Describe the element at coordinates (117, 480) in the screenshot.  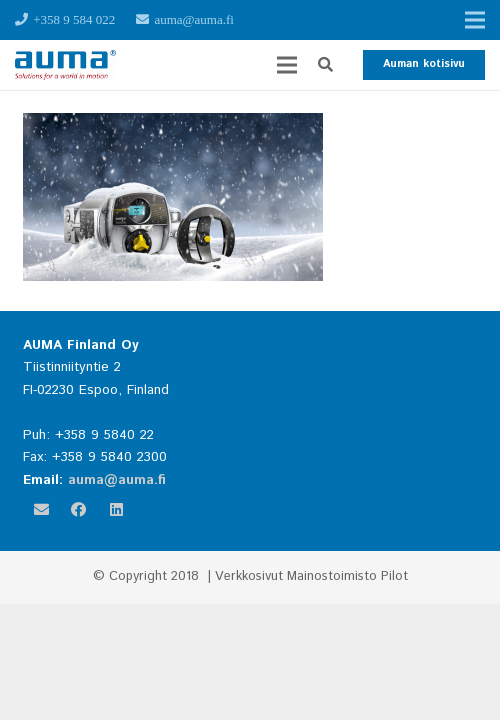
I see `auma@auma.fi` at that location.